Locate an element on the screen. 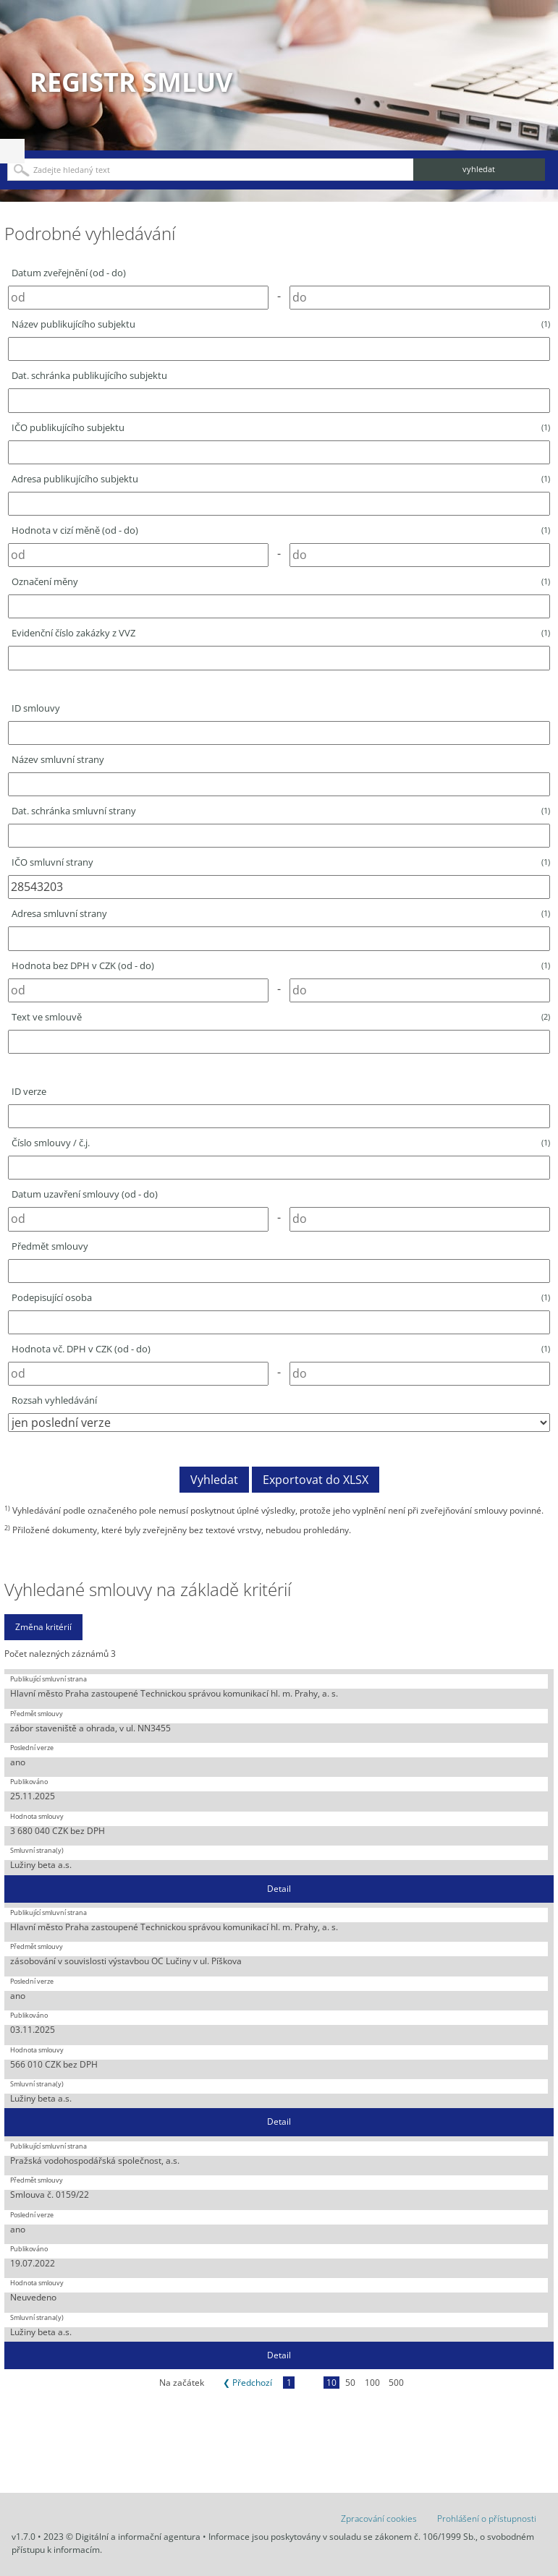  100 is located at coordinates (372, 2382).